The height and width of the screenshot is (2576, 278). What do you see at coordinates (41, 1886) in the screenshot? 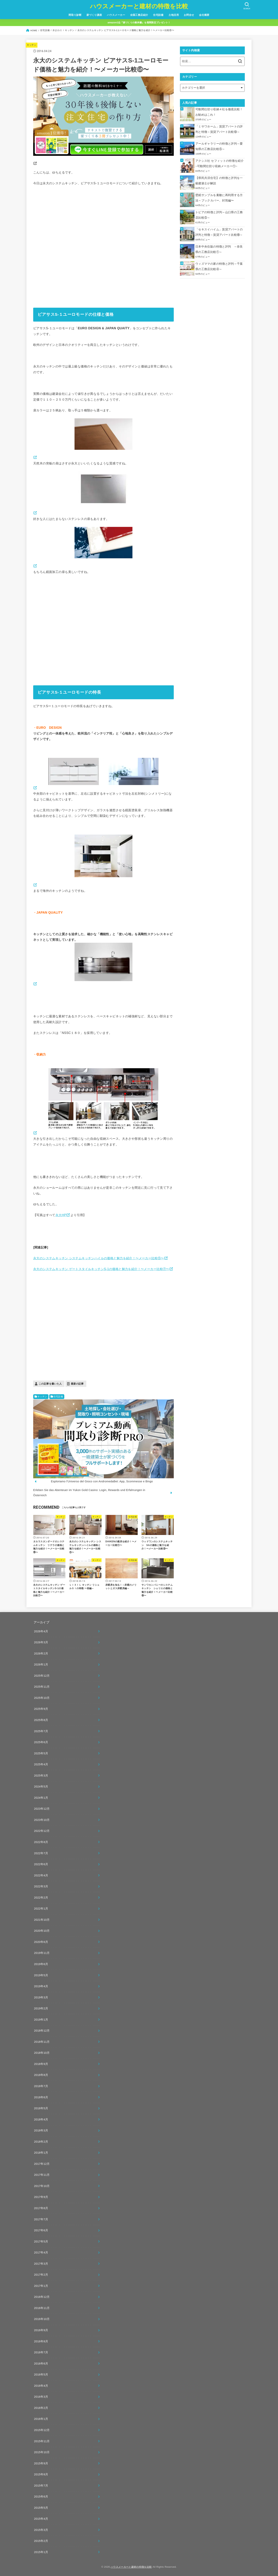
I see `2022年3月` at bounding box center [41, 1886].